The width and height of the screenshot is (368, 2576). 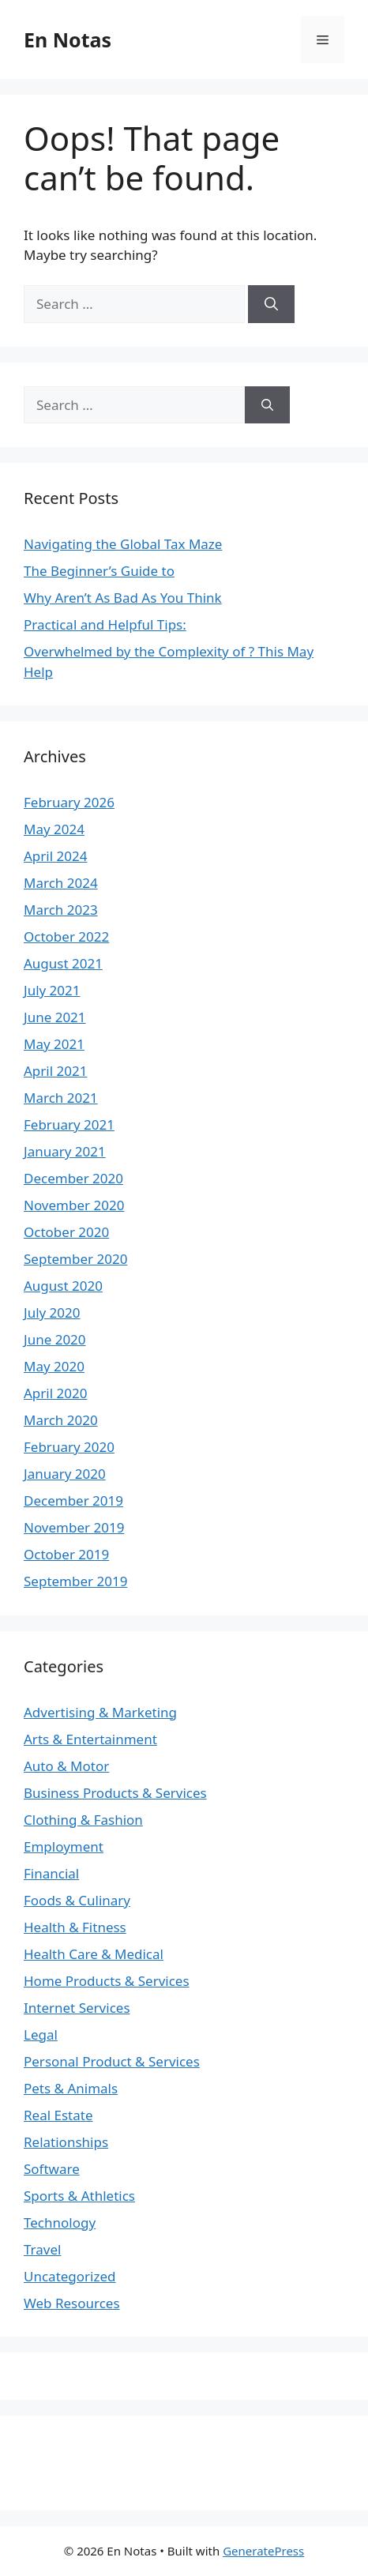 I want to click on March 2020, so click(x=61, y=1420).